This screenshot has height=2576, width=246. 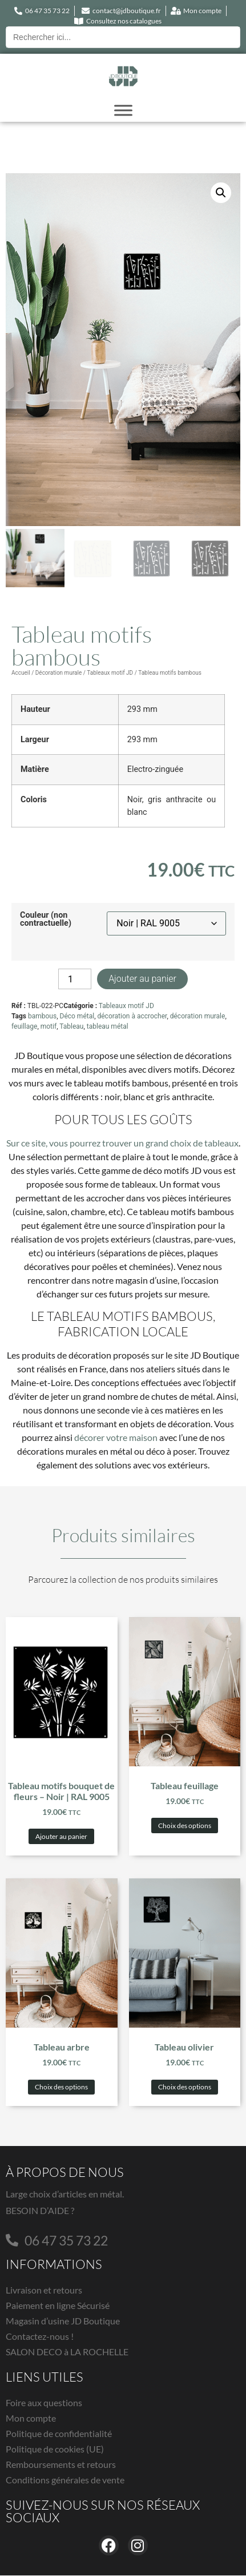 What do you see at coordinates (116, 1437) in the screenshot?
I see `décorer votre maison` at bounding box center [116, 1437].